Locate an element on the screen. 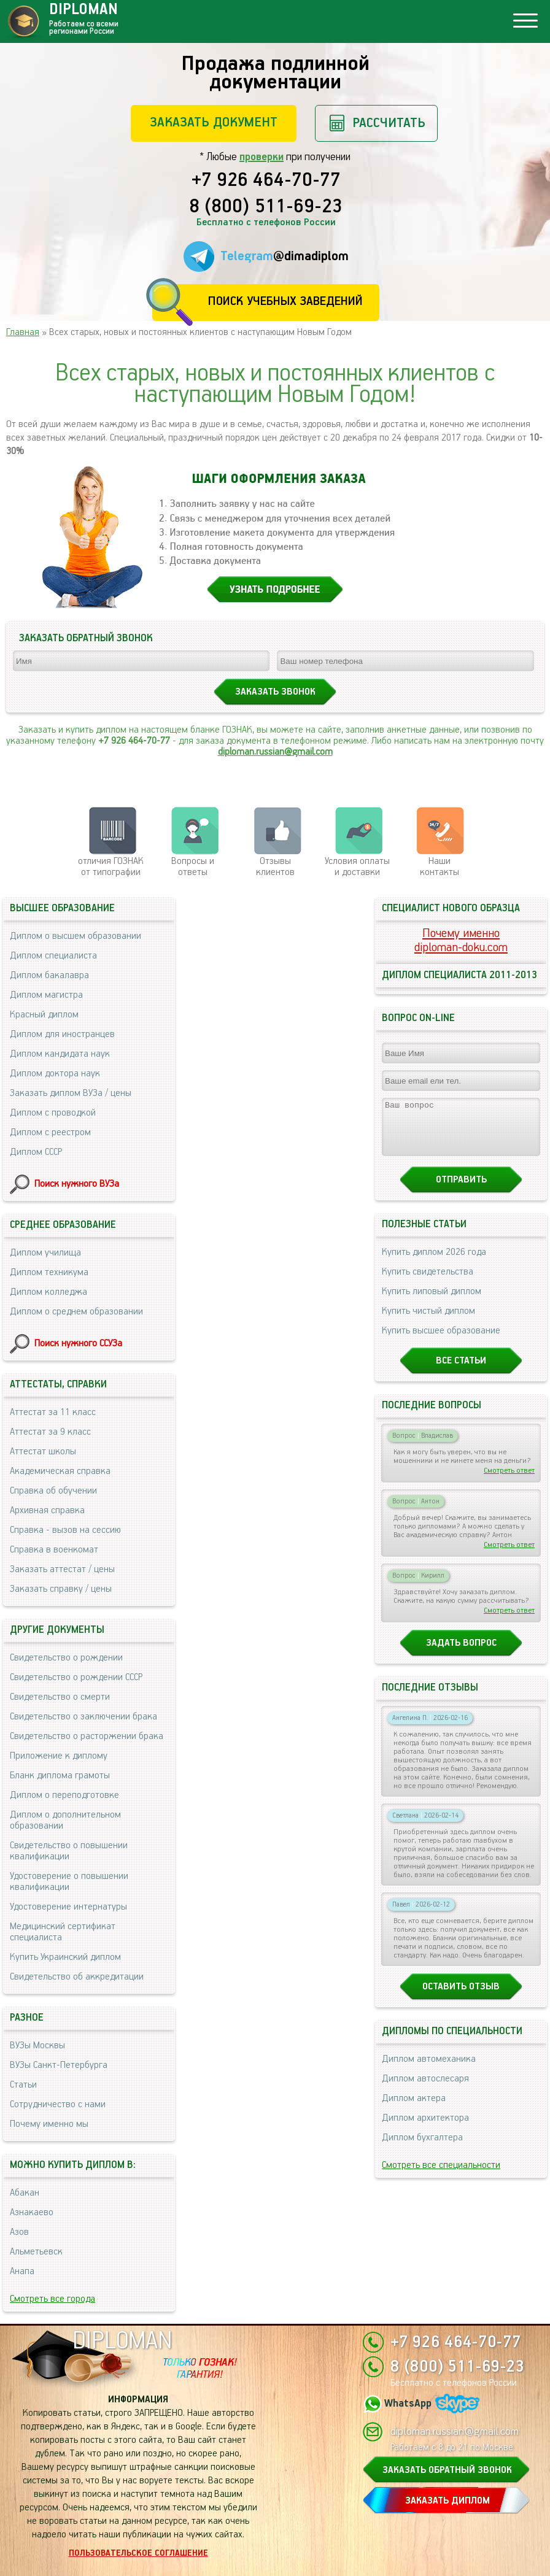  Поиск нужного ВУЗа is located at coordinates (76, 1184).